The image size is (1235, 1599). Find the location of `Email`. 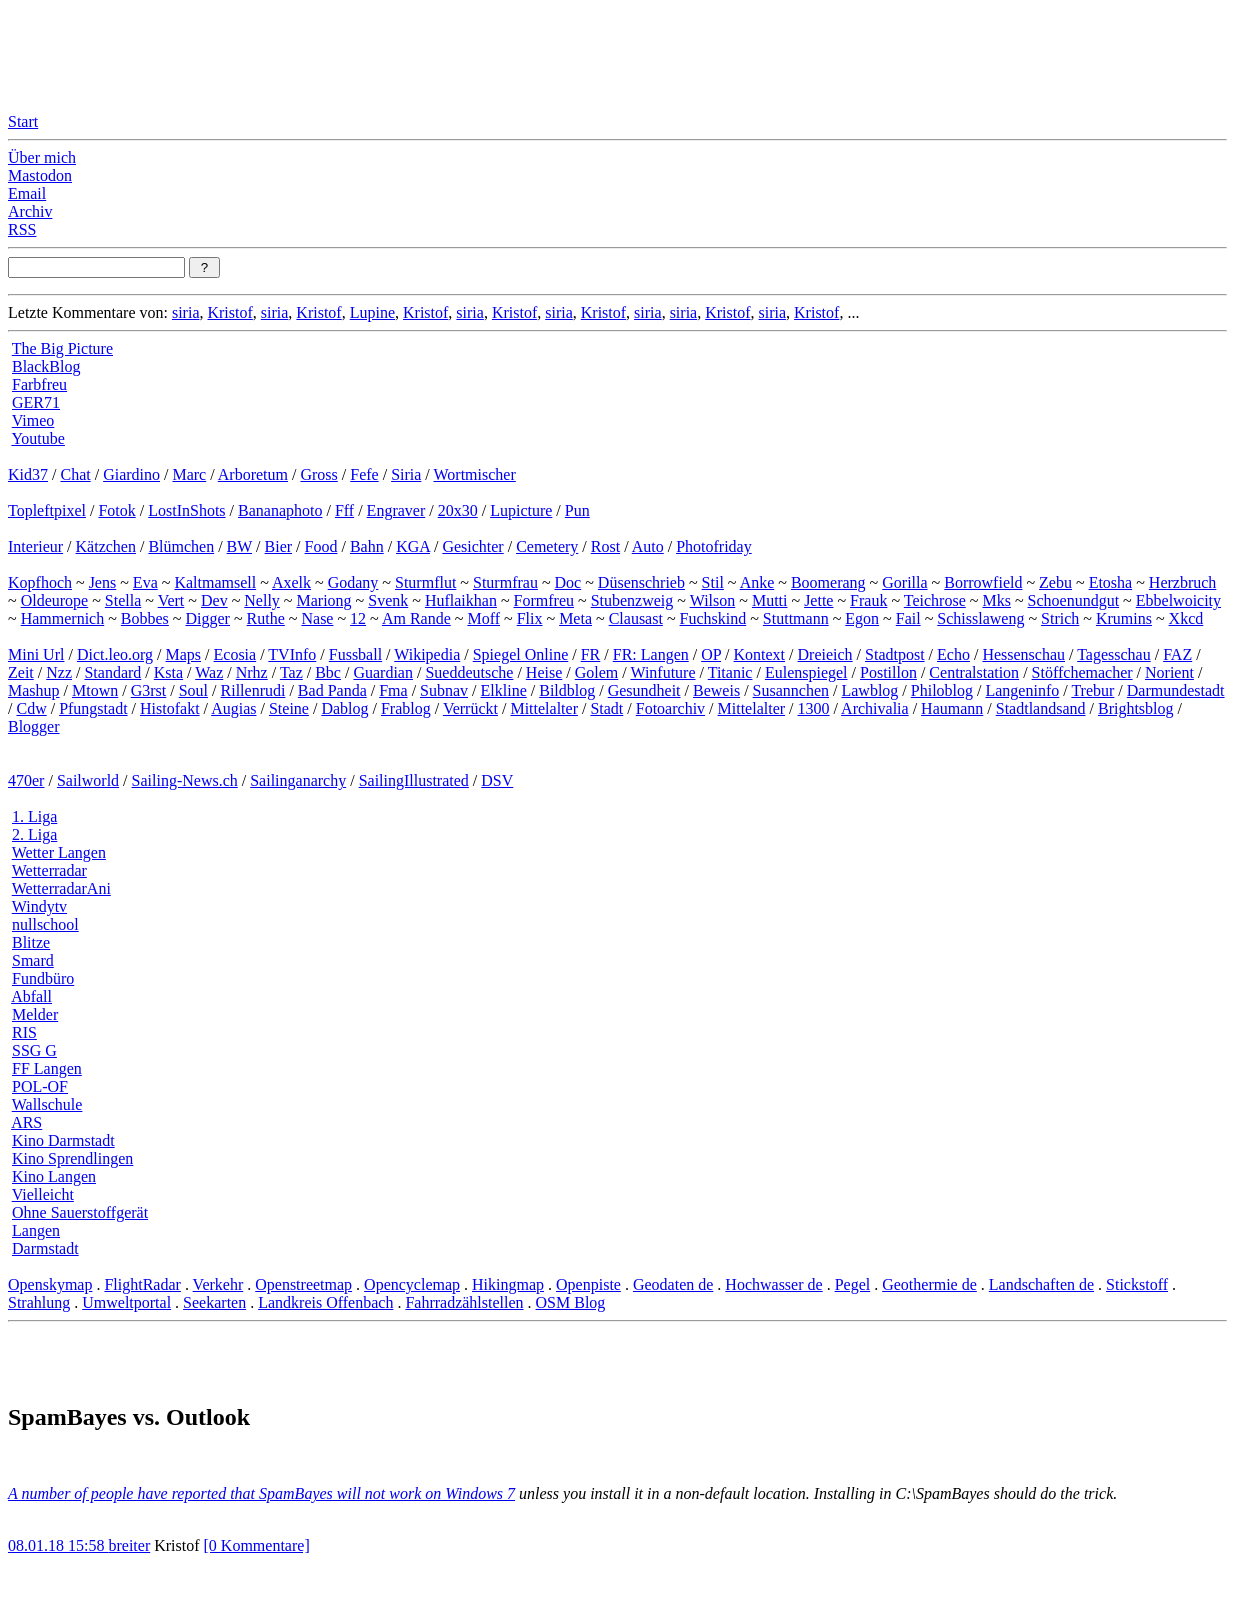

Email is located at coordinates (27, 193).